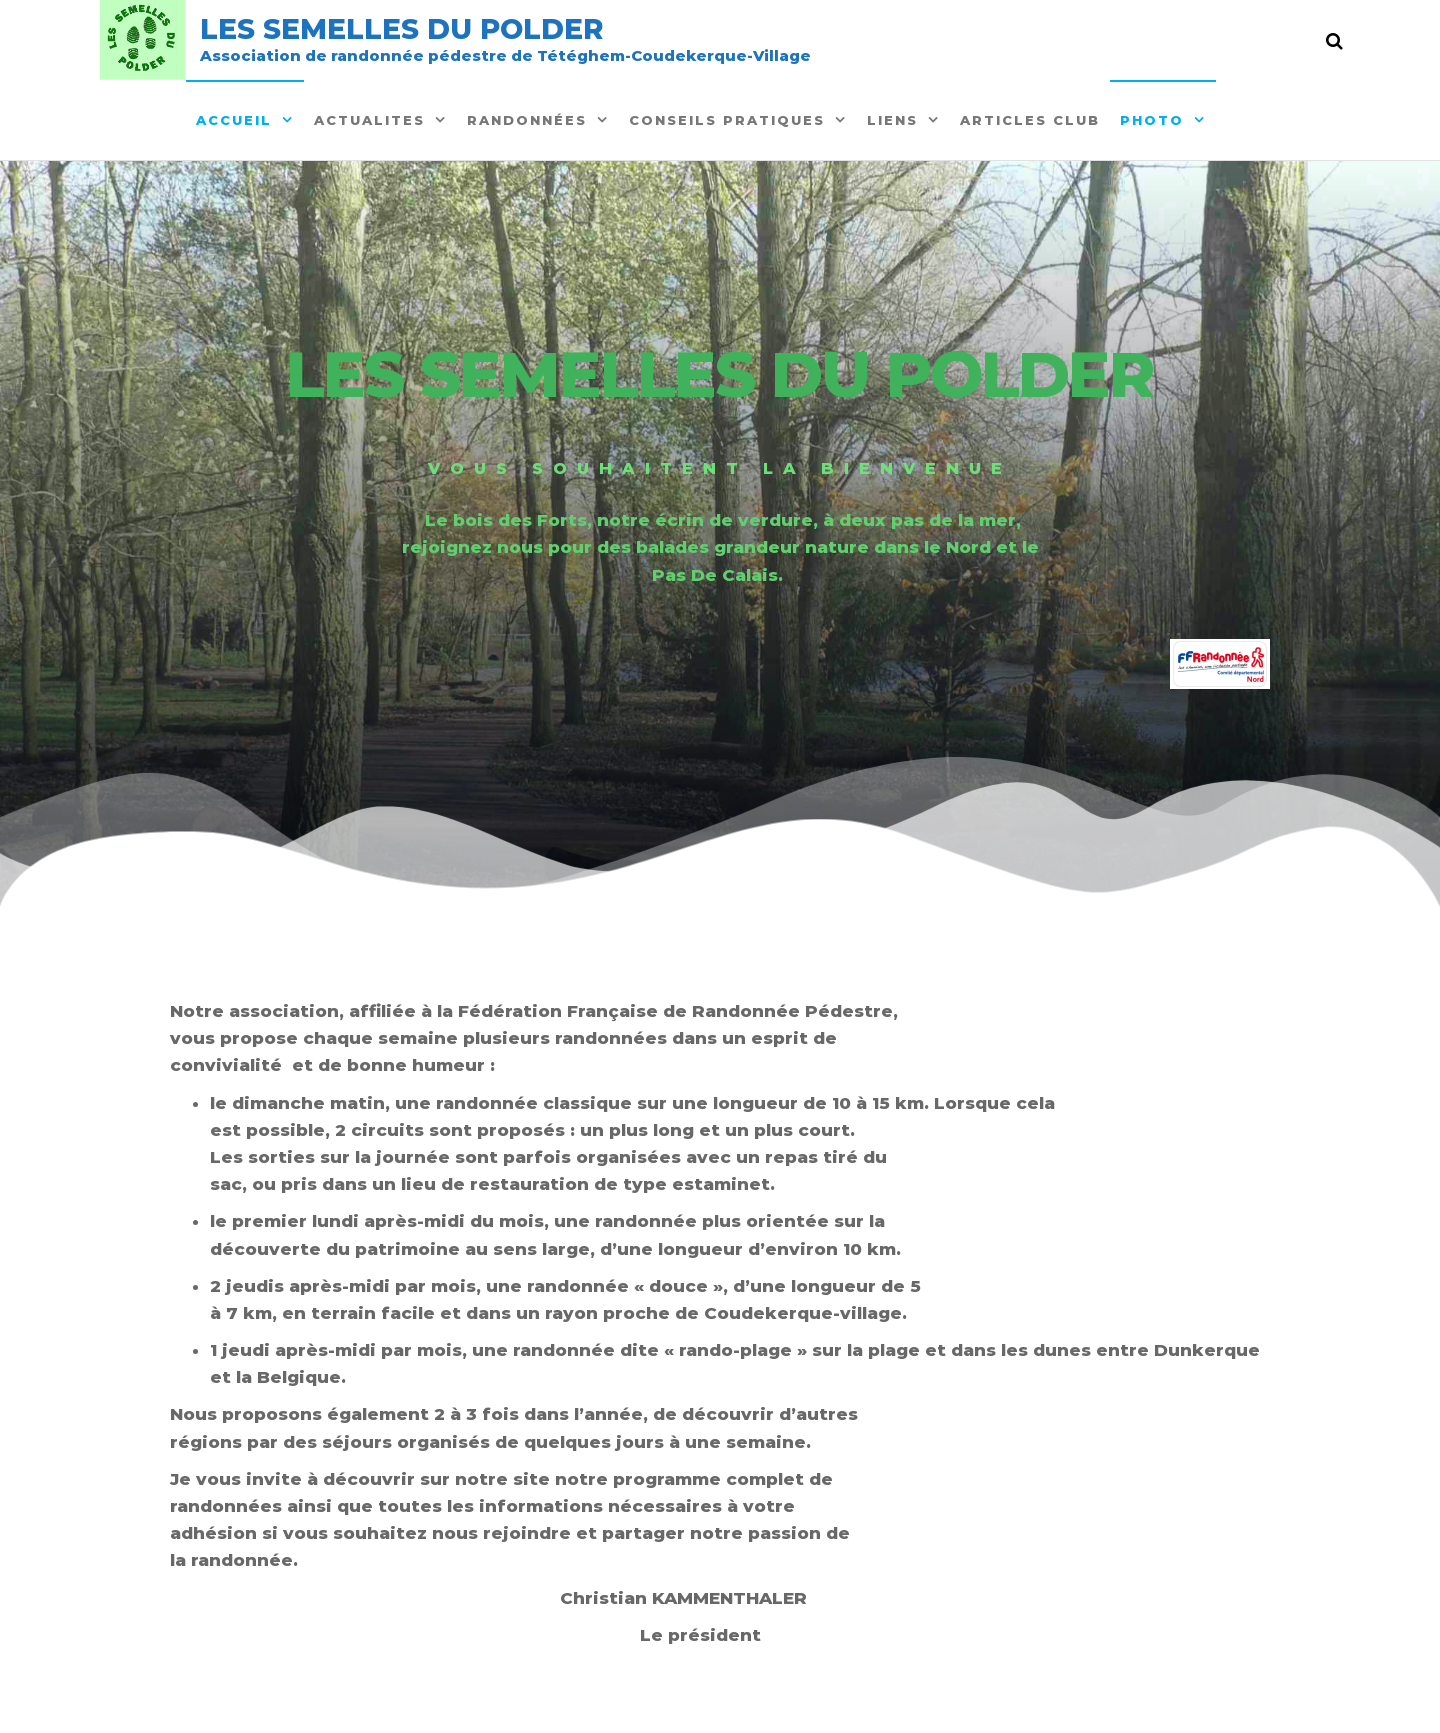 This screenshot has width=1440, height=1733. I want to click on Liens, so click(892, 120).